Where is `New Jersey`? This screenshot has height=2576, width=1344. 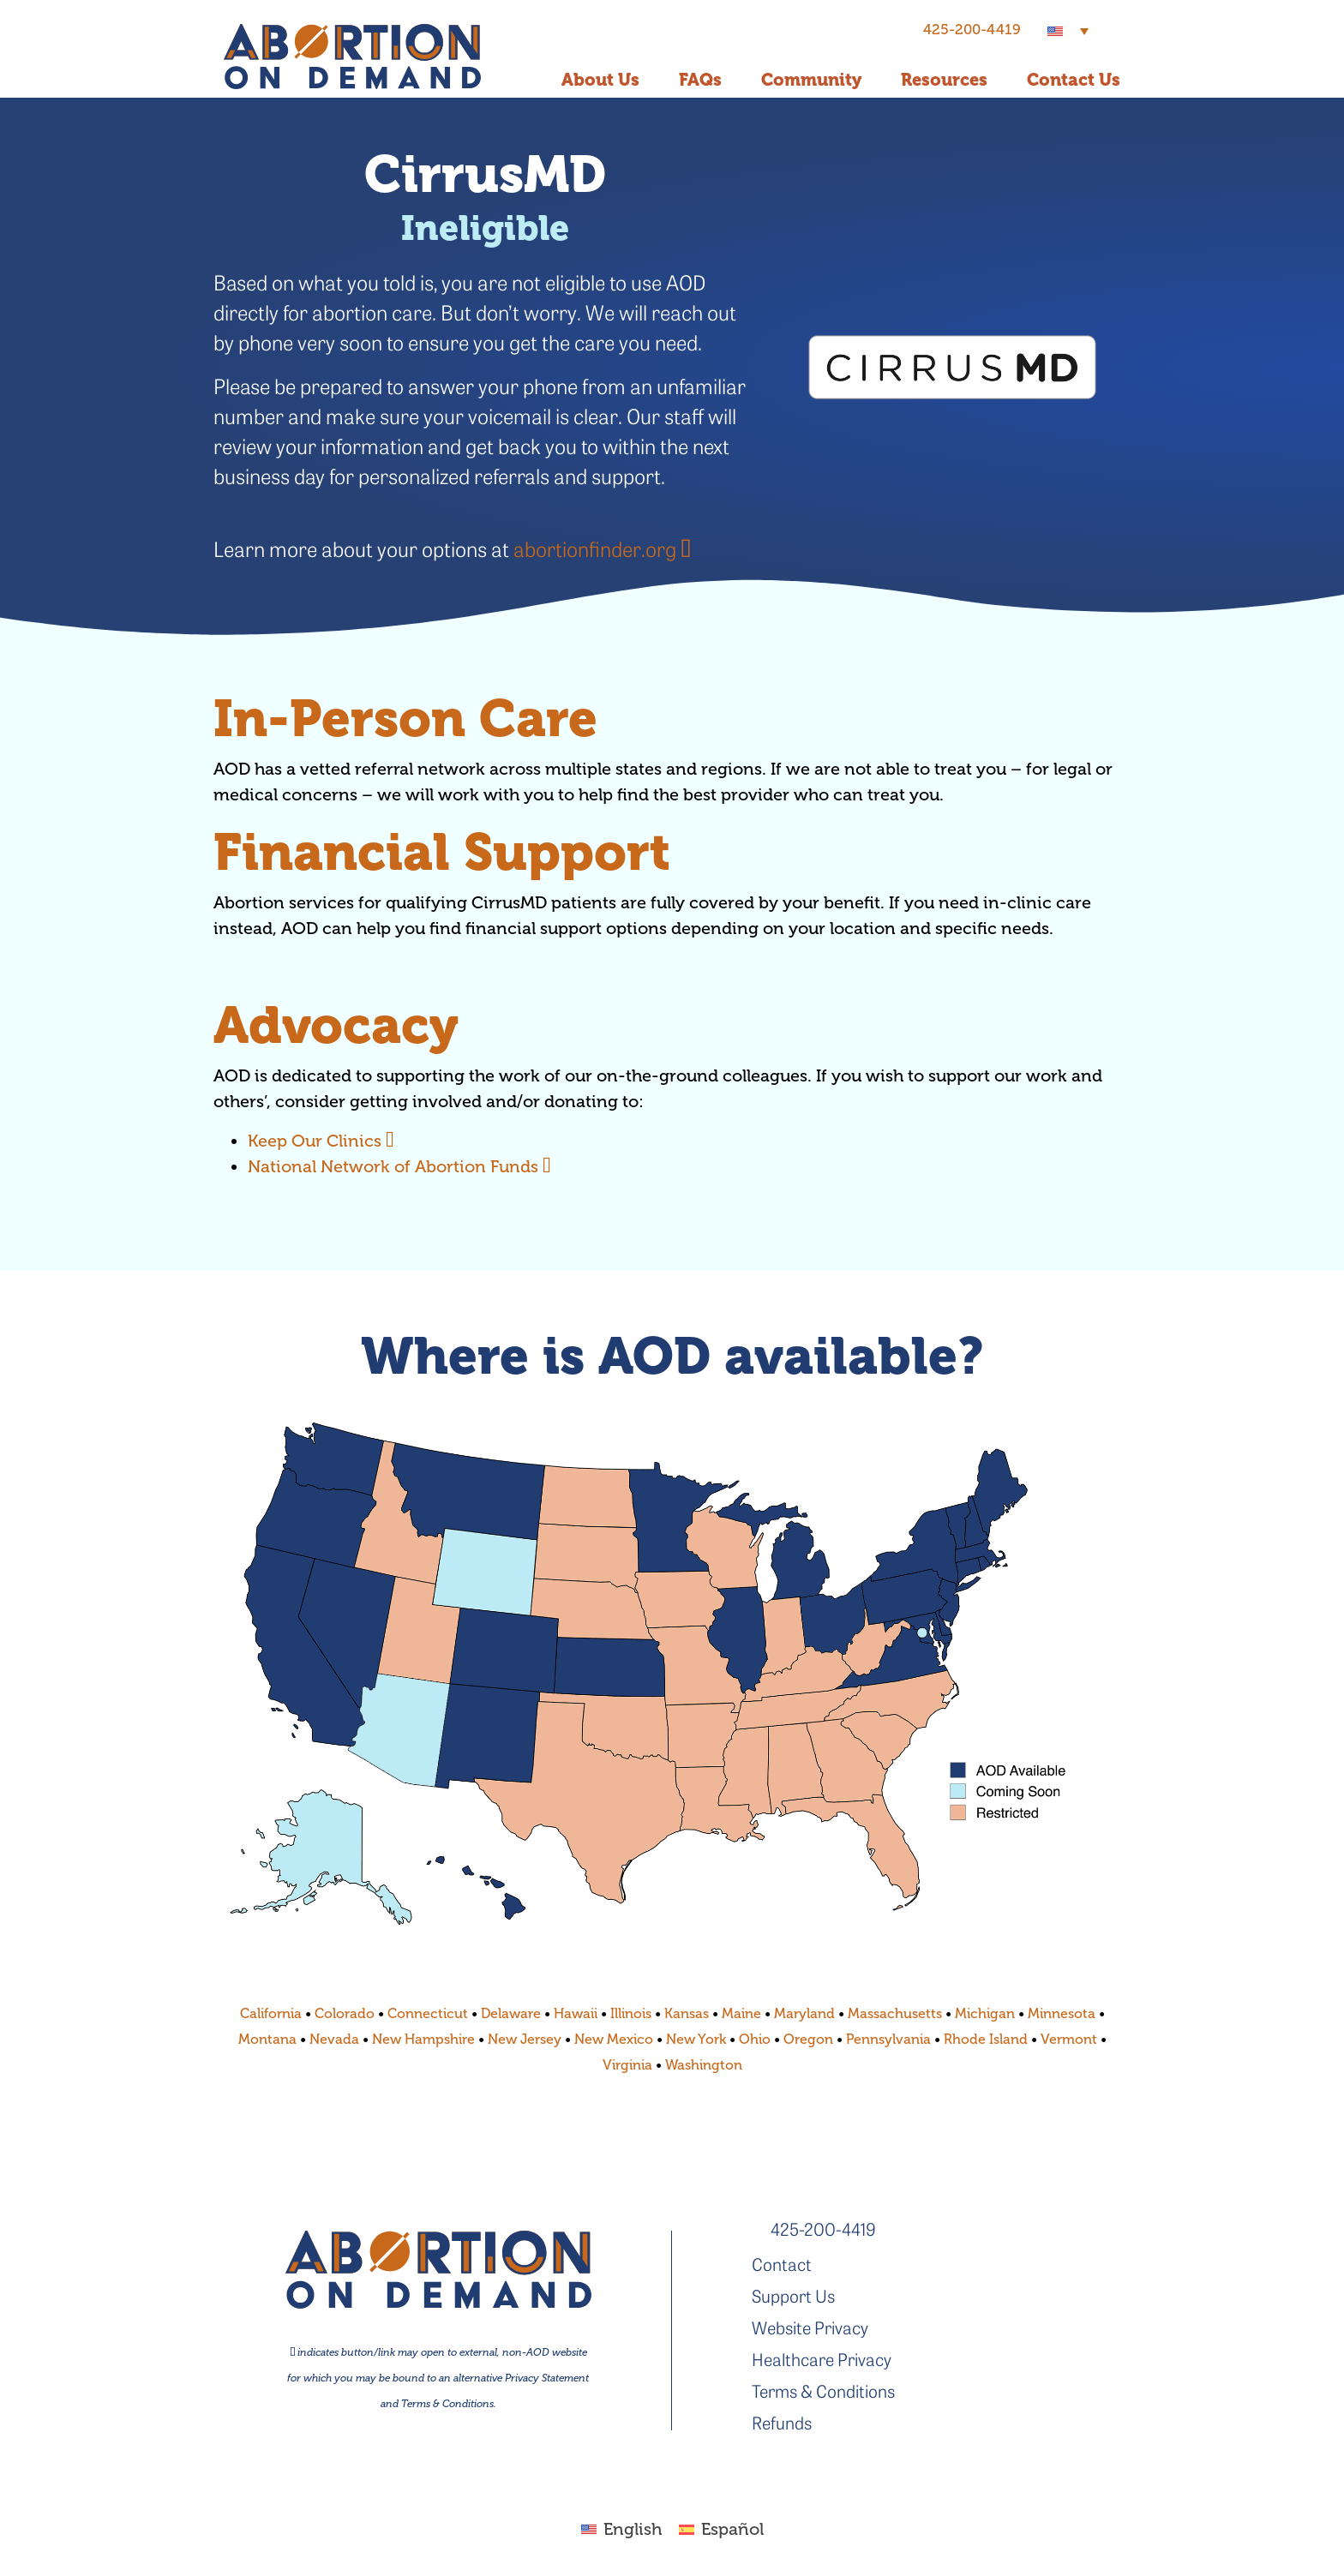
New Jersey is located at coordinates (524, 2039).